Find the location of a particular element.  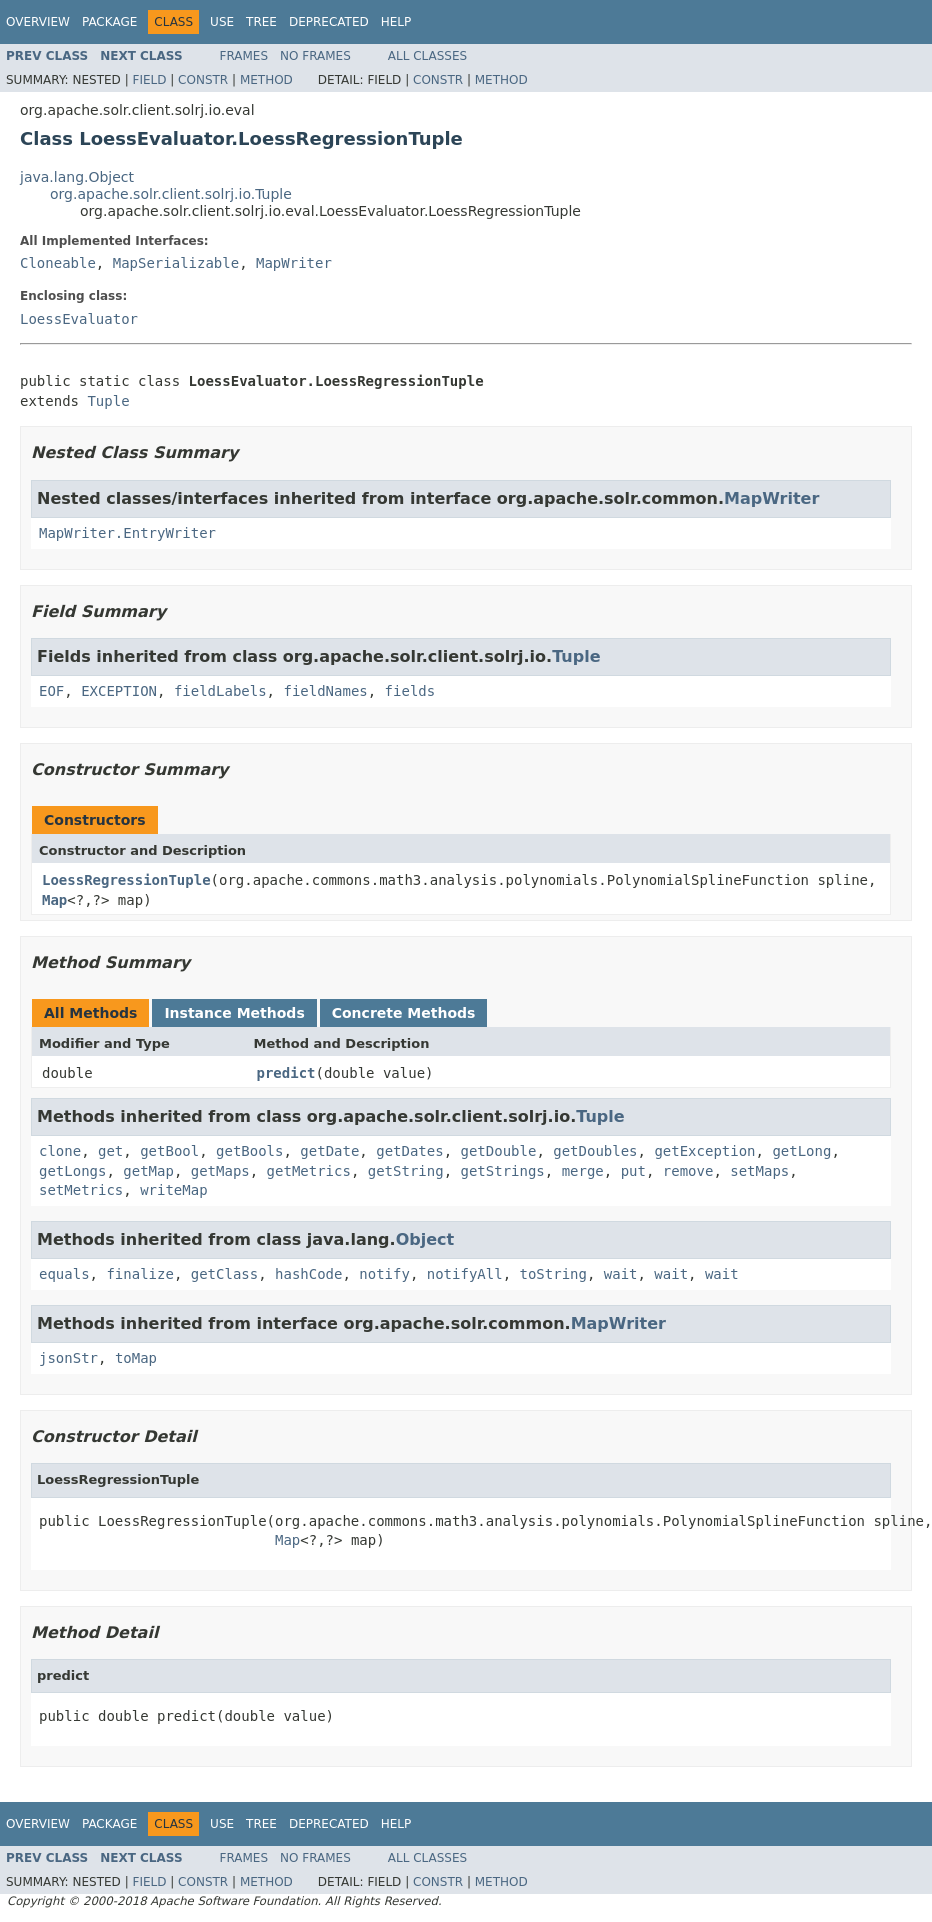

equals is located at coordinates (64, 1274).